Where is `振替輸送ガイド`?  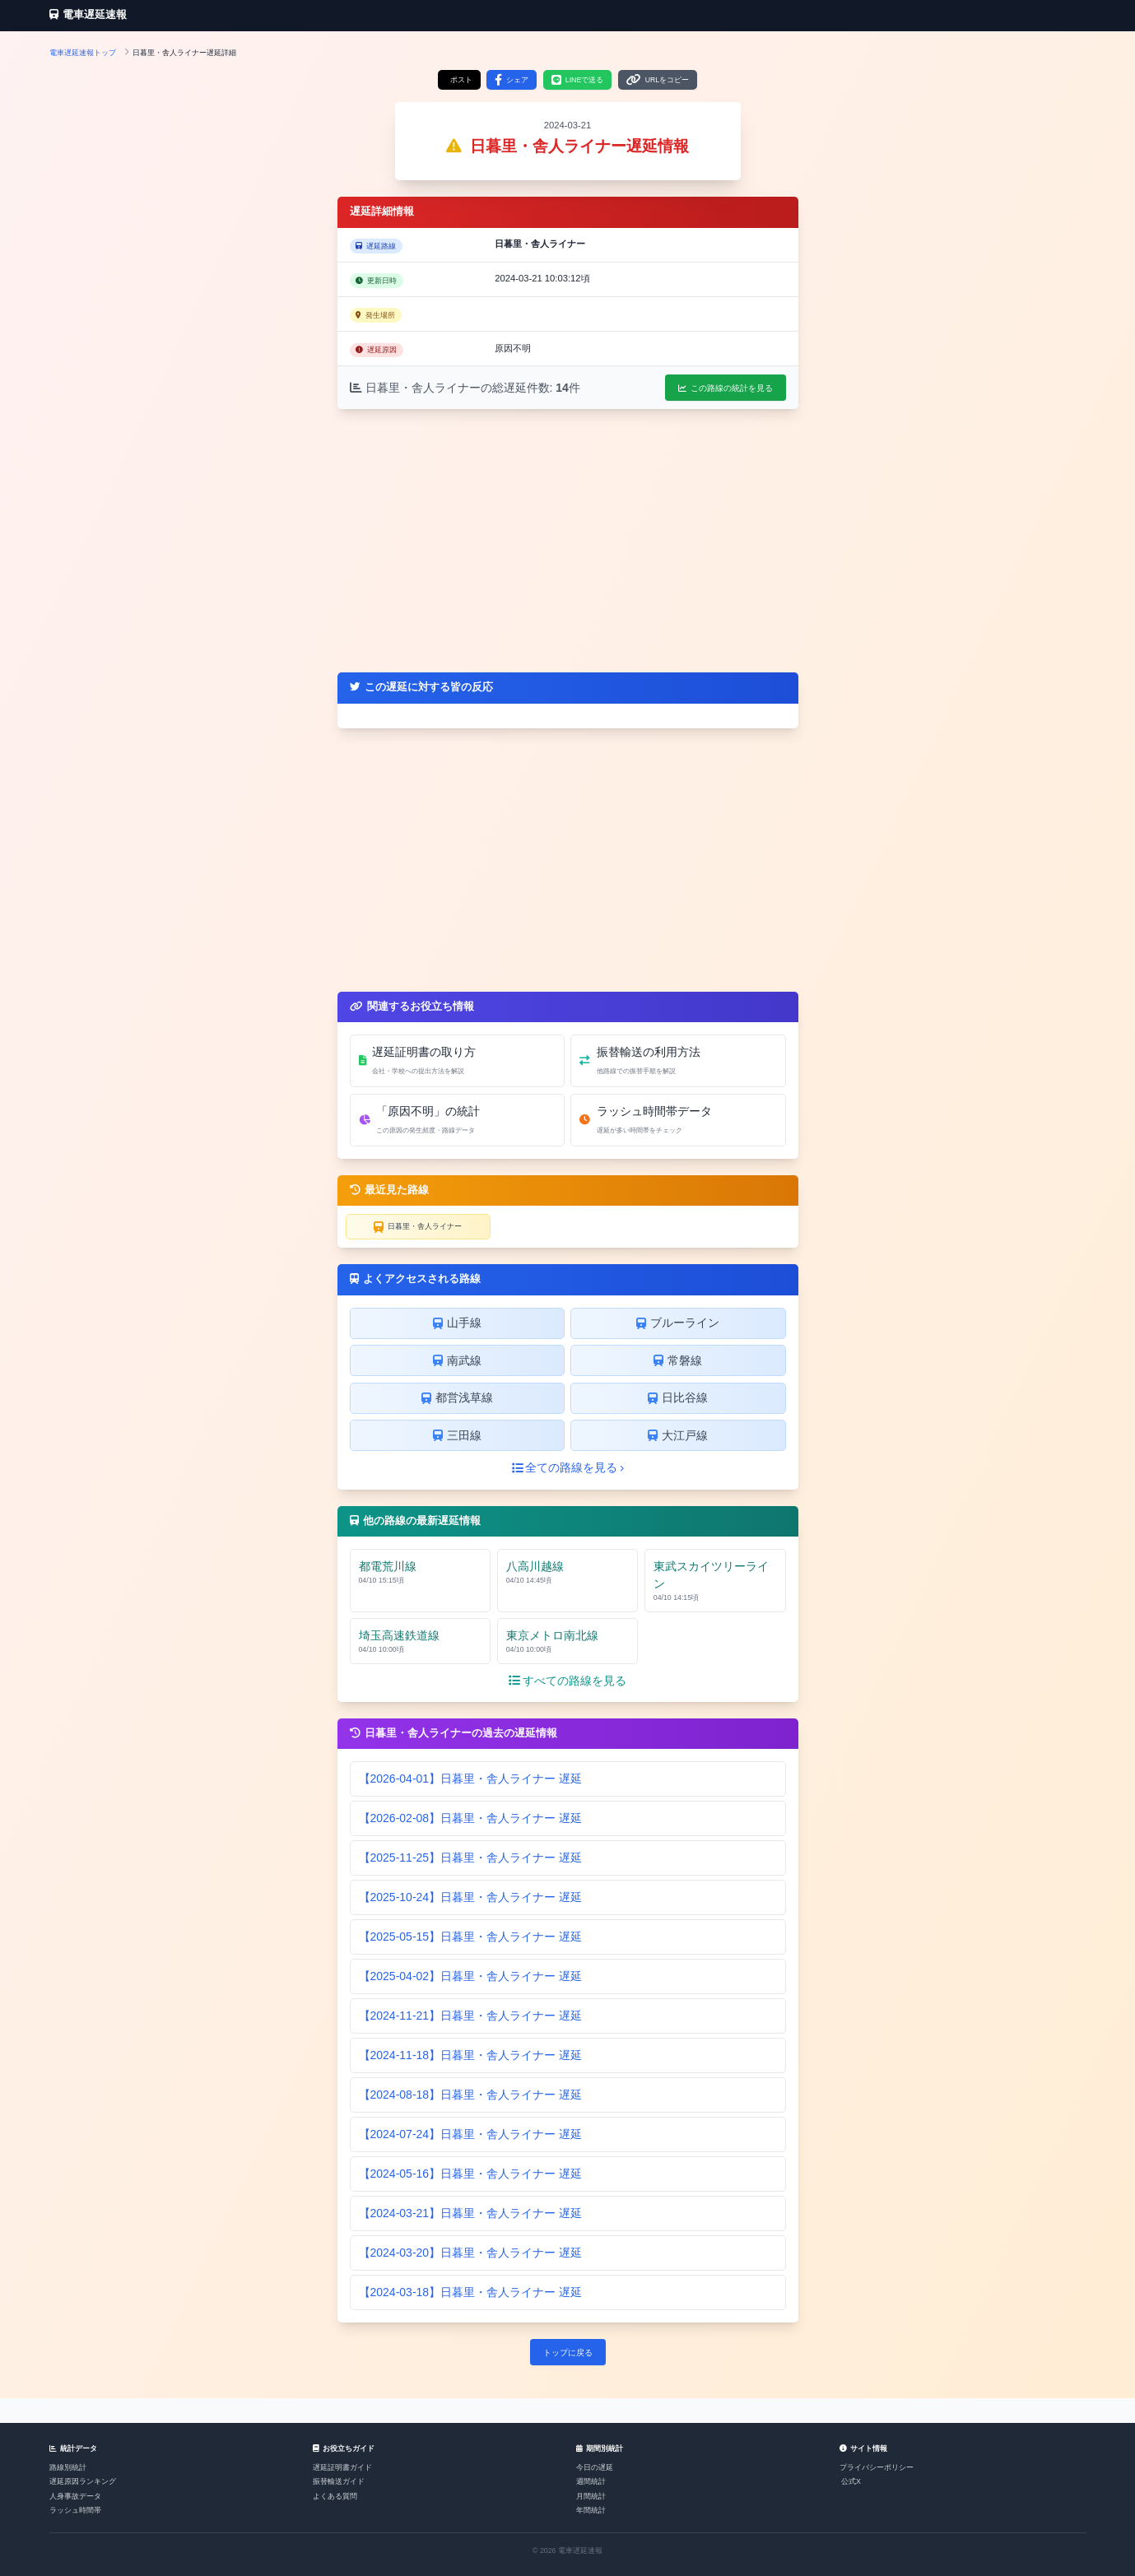 振替輸送ガイド is located at coordinates (339, 2481).